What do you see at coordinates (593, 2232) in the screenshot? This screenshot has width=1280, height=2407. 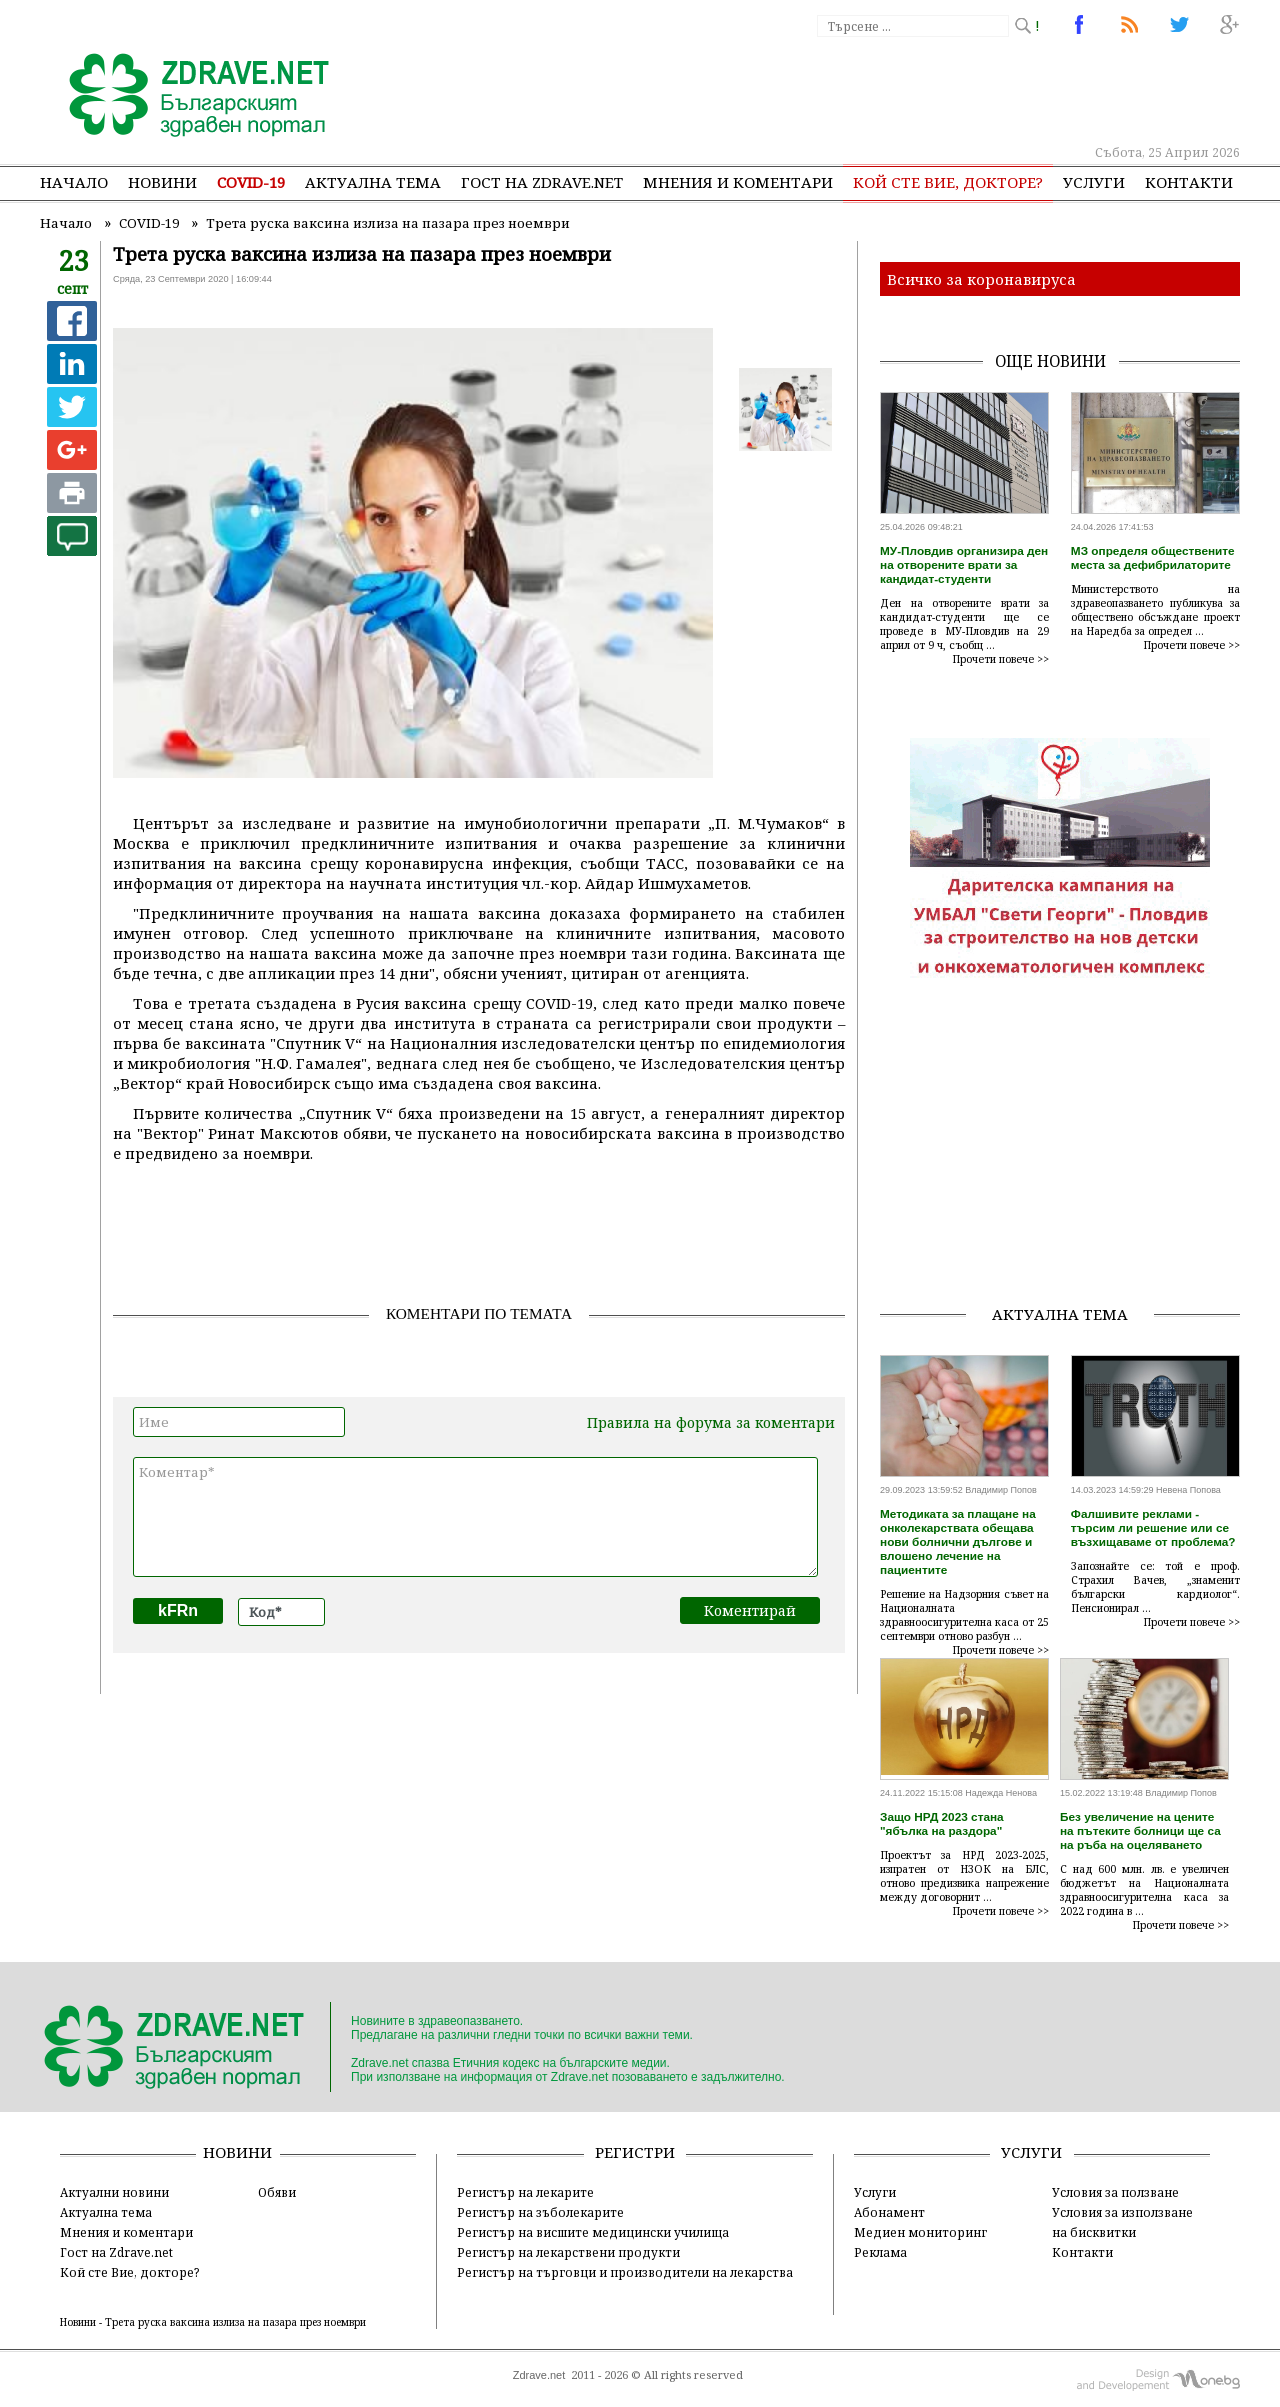 I see `Регистър на висшите медицински училища` at bounding box center [593, 2232].